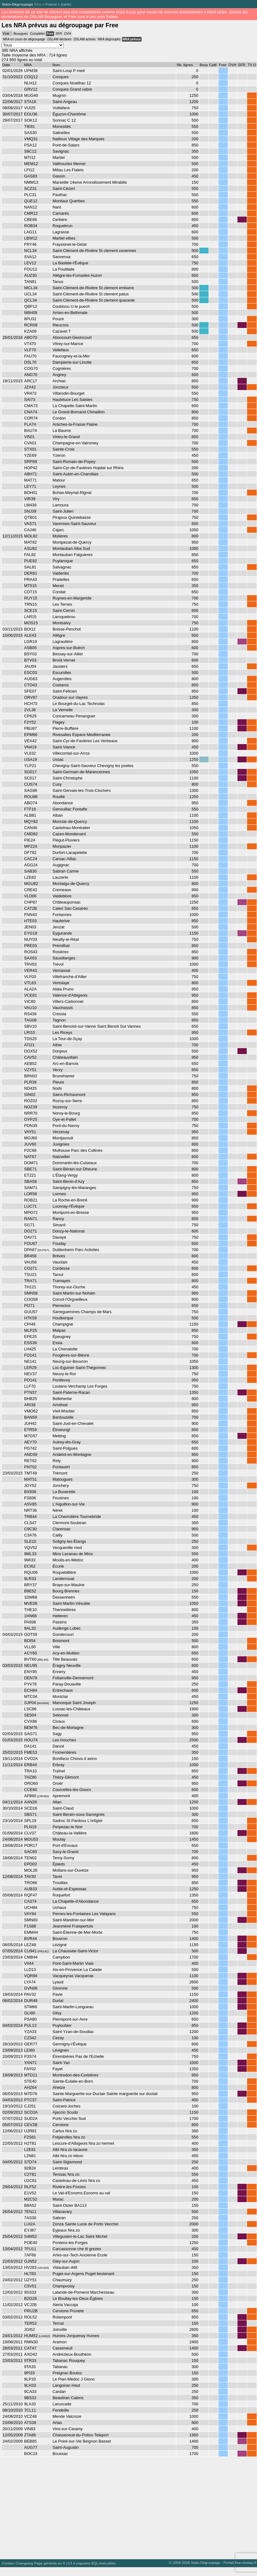 The height and width of the screenshot is (2576, 257). I want to click on Saint-Étienne-de-Mer-Morte, so click(77, 1932).